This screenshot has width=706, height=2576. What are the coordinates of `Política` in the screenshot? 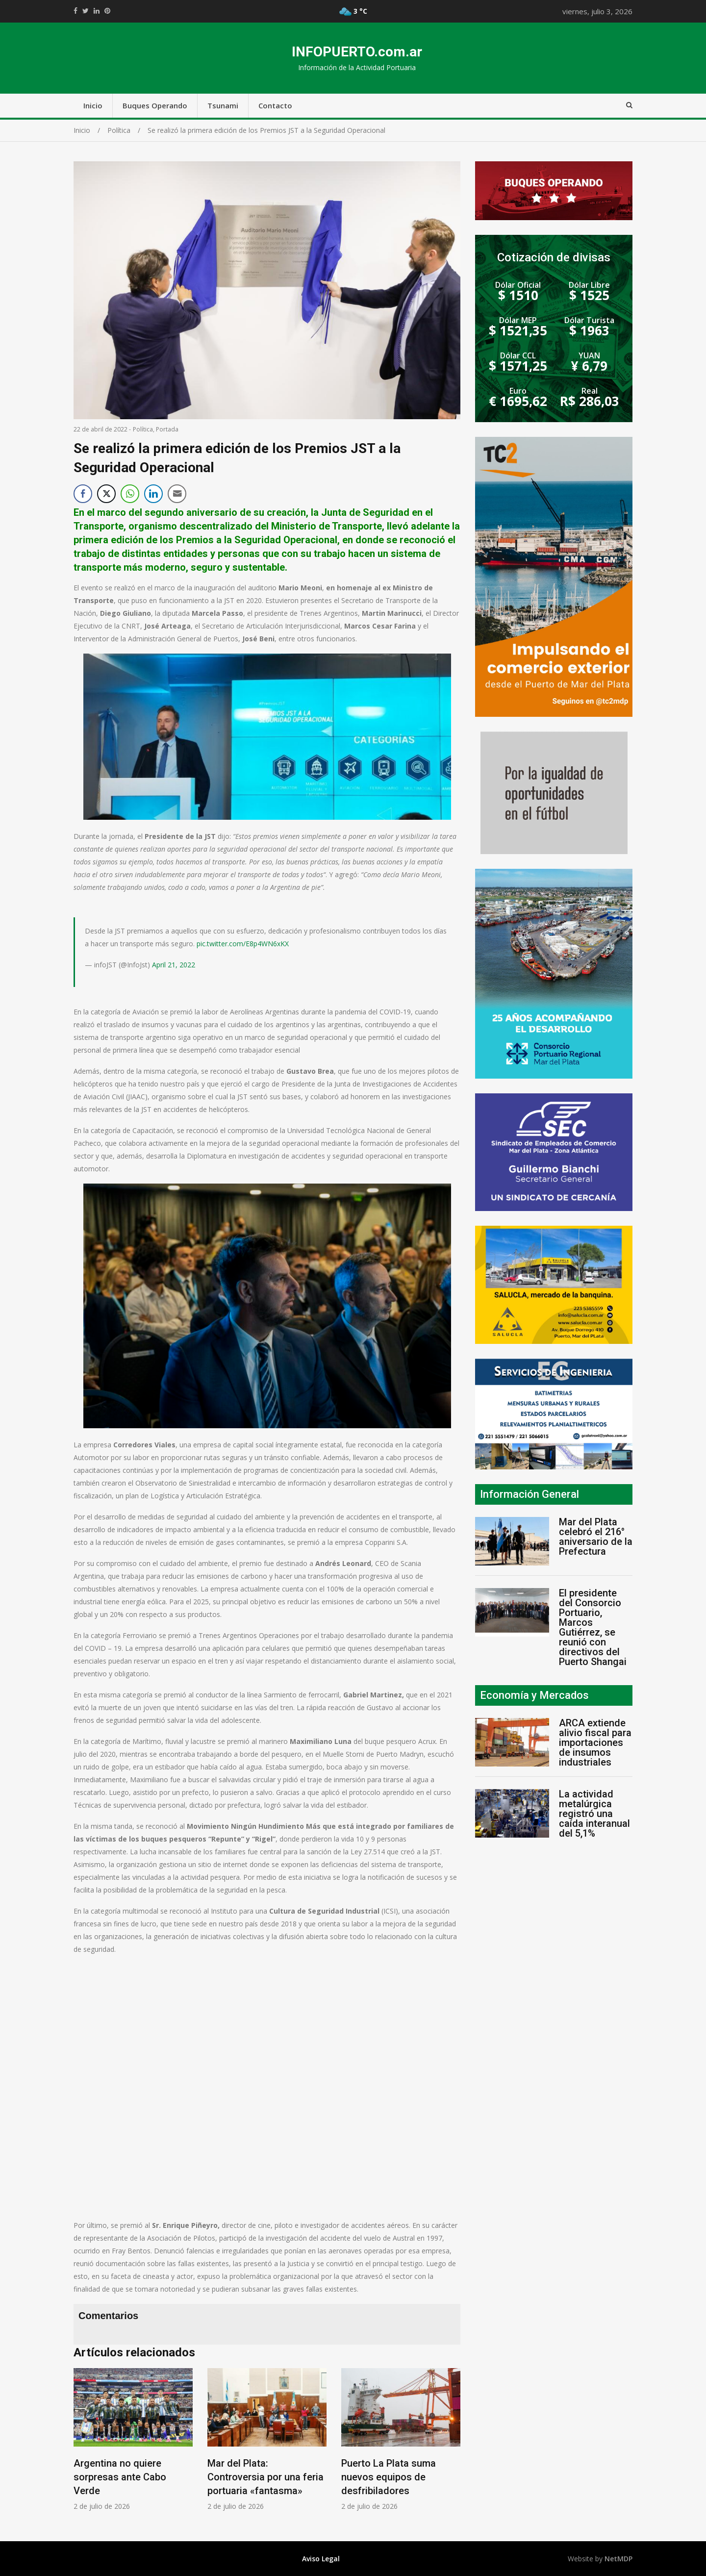 It's located at (143, 429).